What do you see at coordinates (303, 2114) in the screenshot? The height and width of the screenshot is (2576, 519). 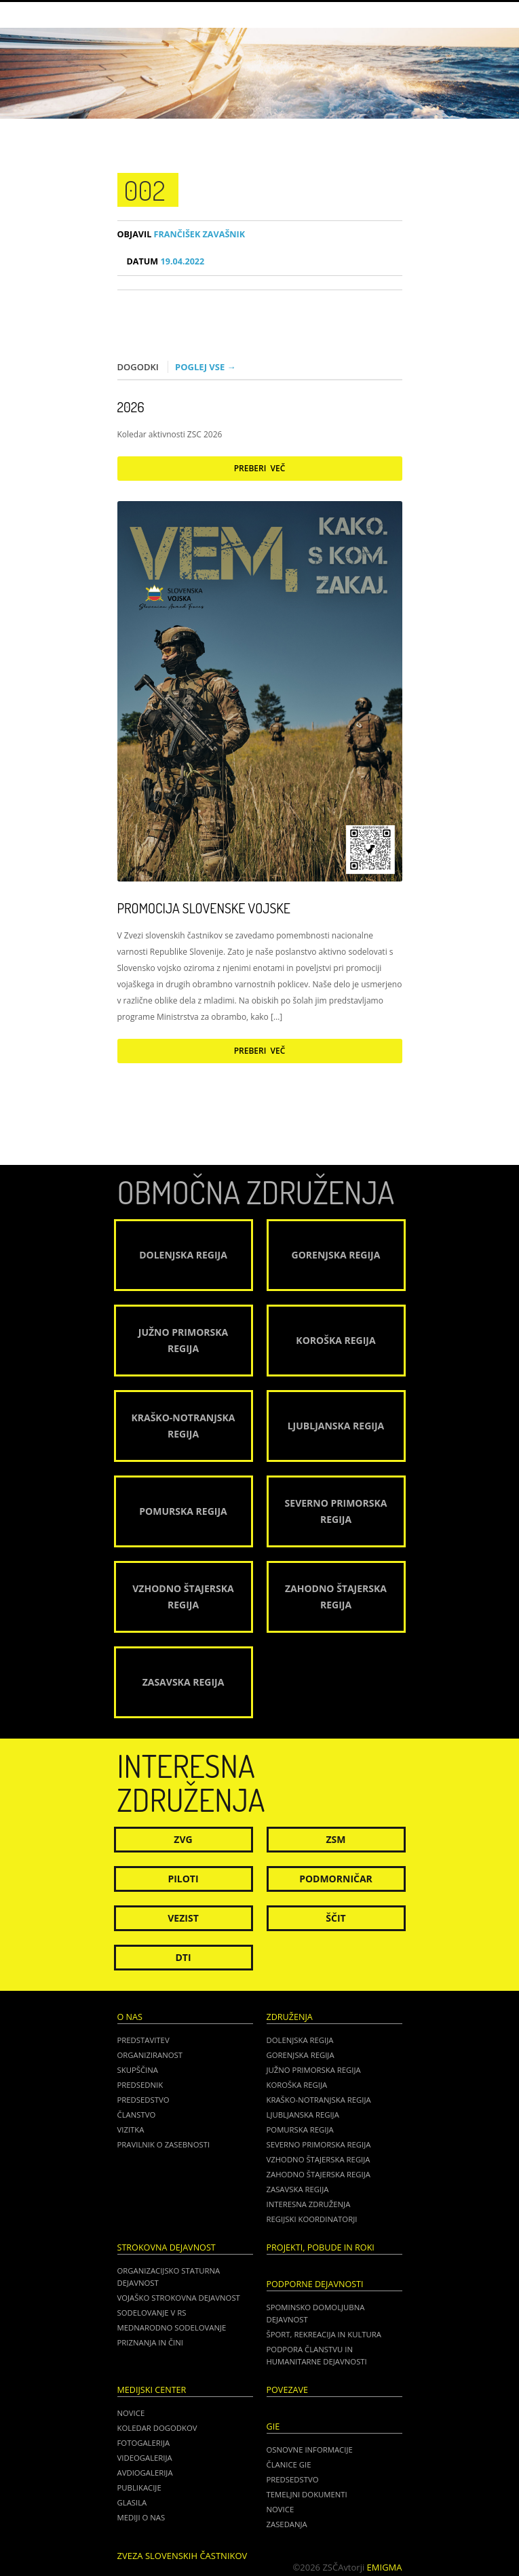 I see `Ljubljanska regija` at bounding box center [303, 2114].